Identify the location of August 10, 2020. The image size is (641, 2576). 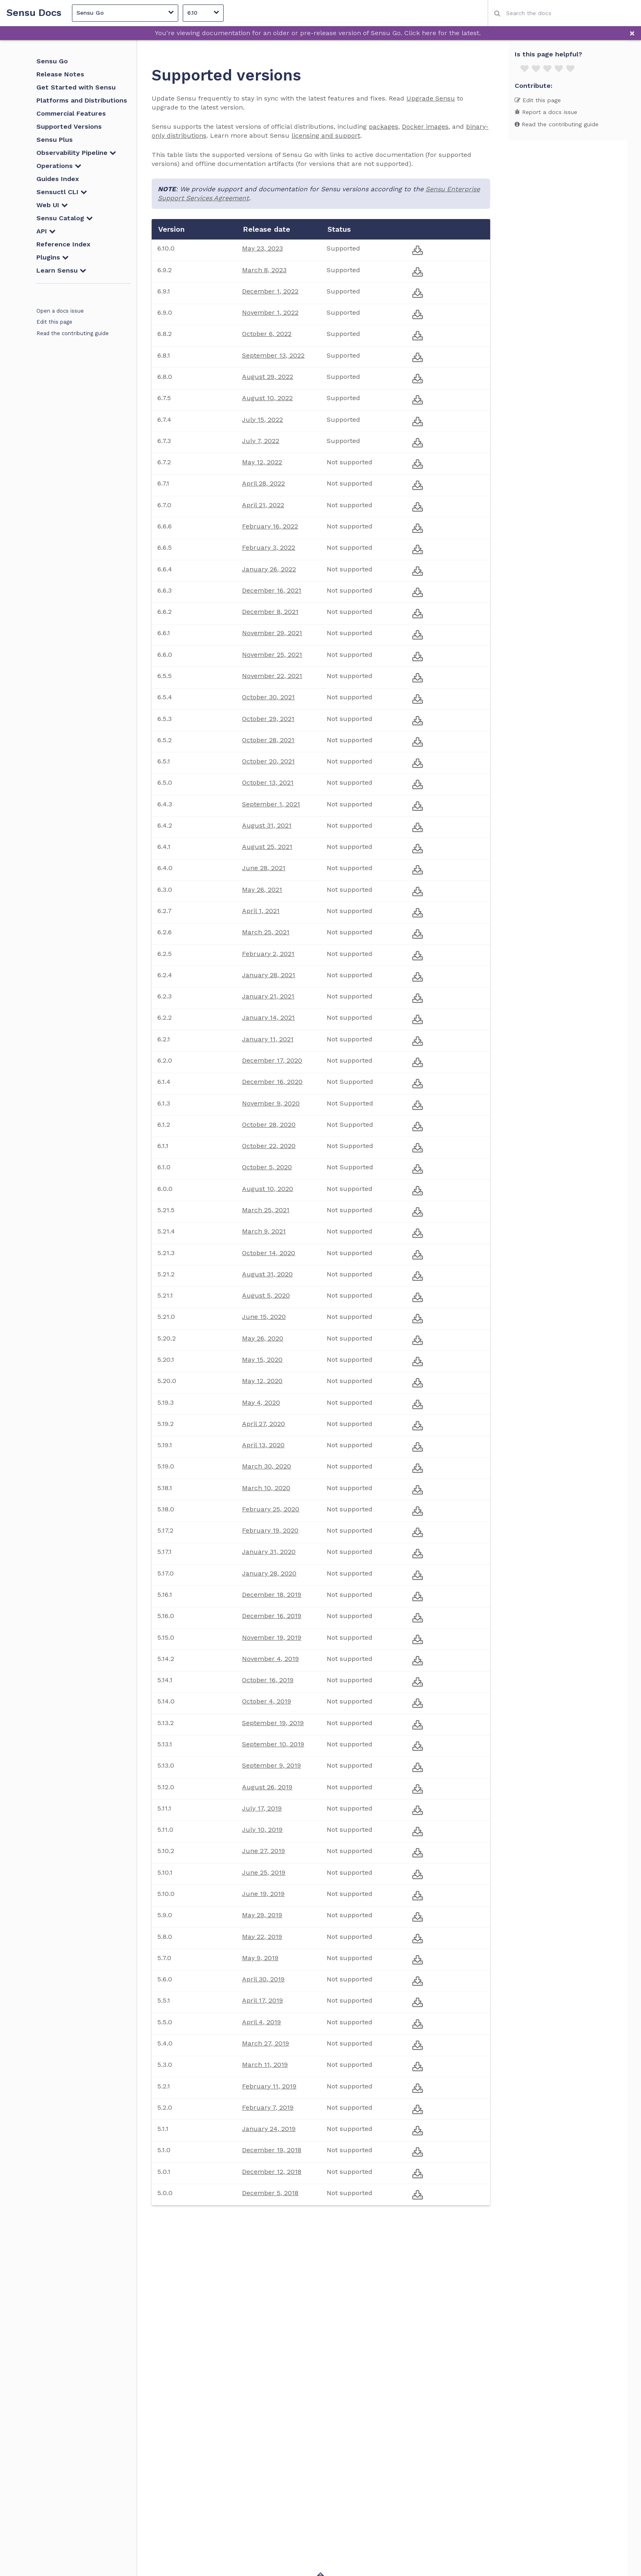
(267, 1189).